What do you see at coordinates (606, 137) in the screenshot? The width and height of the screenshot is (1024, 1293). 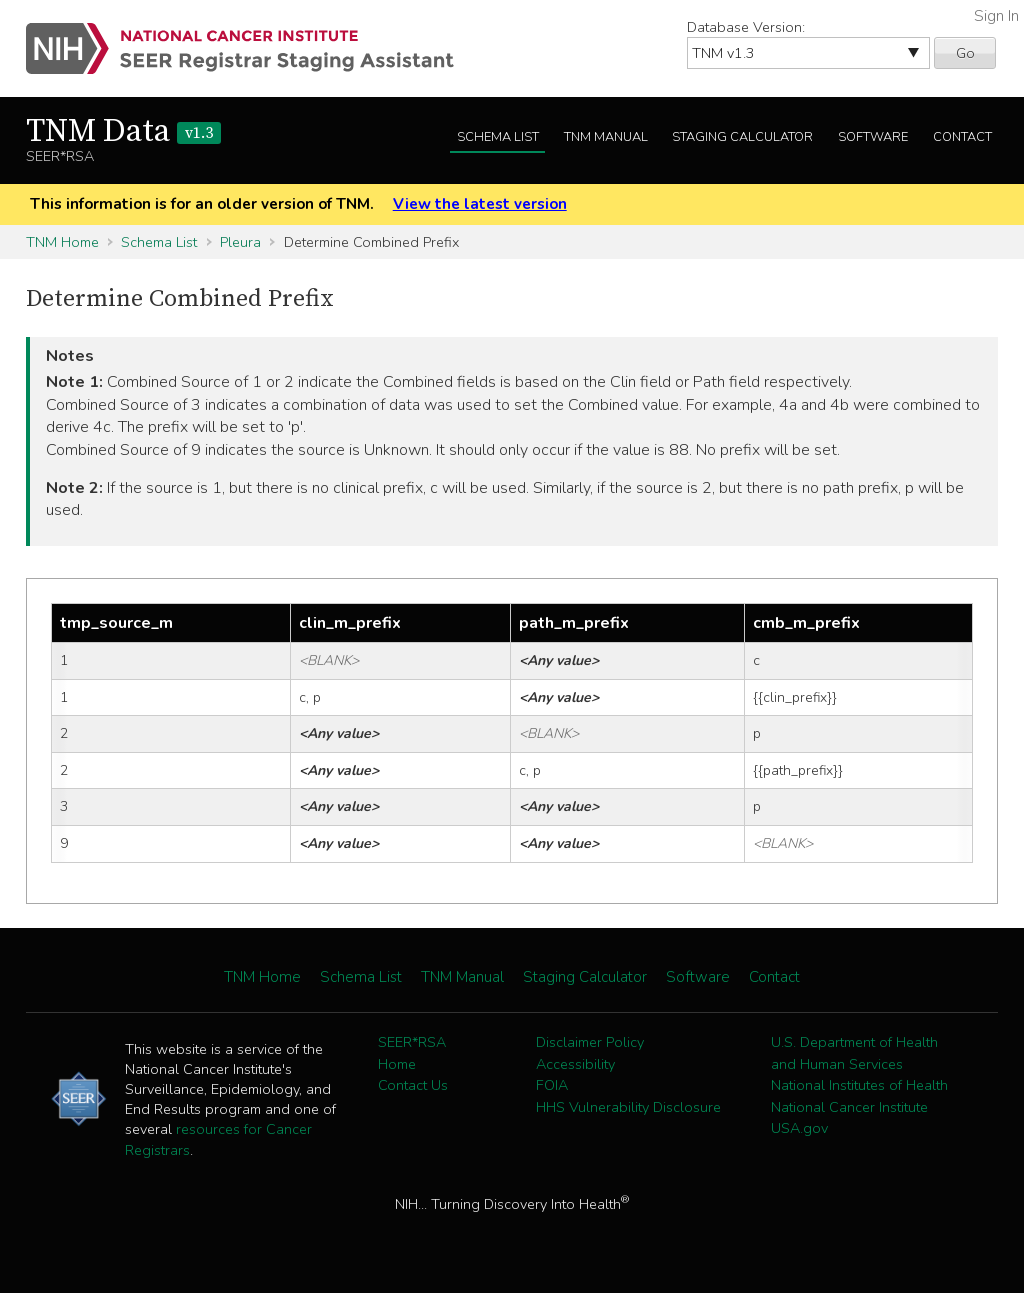 I see `TNM Manual` at bounding box center [606, 137].